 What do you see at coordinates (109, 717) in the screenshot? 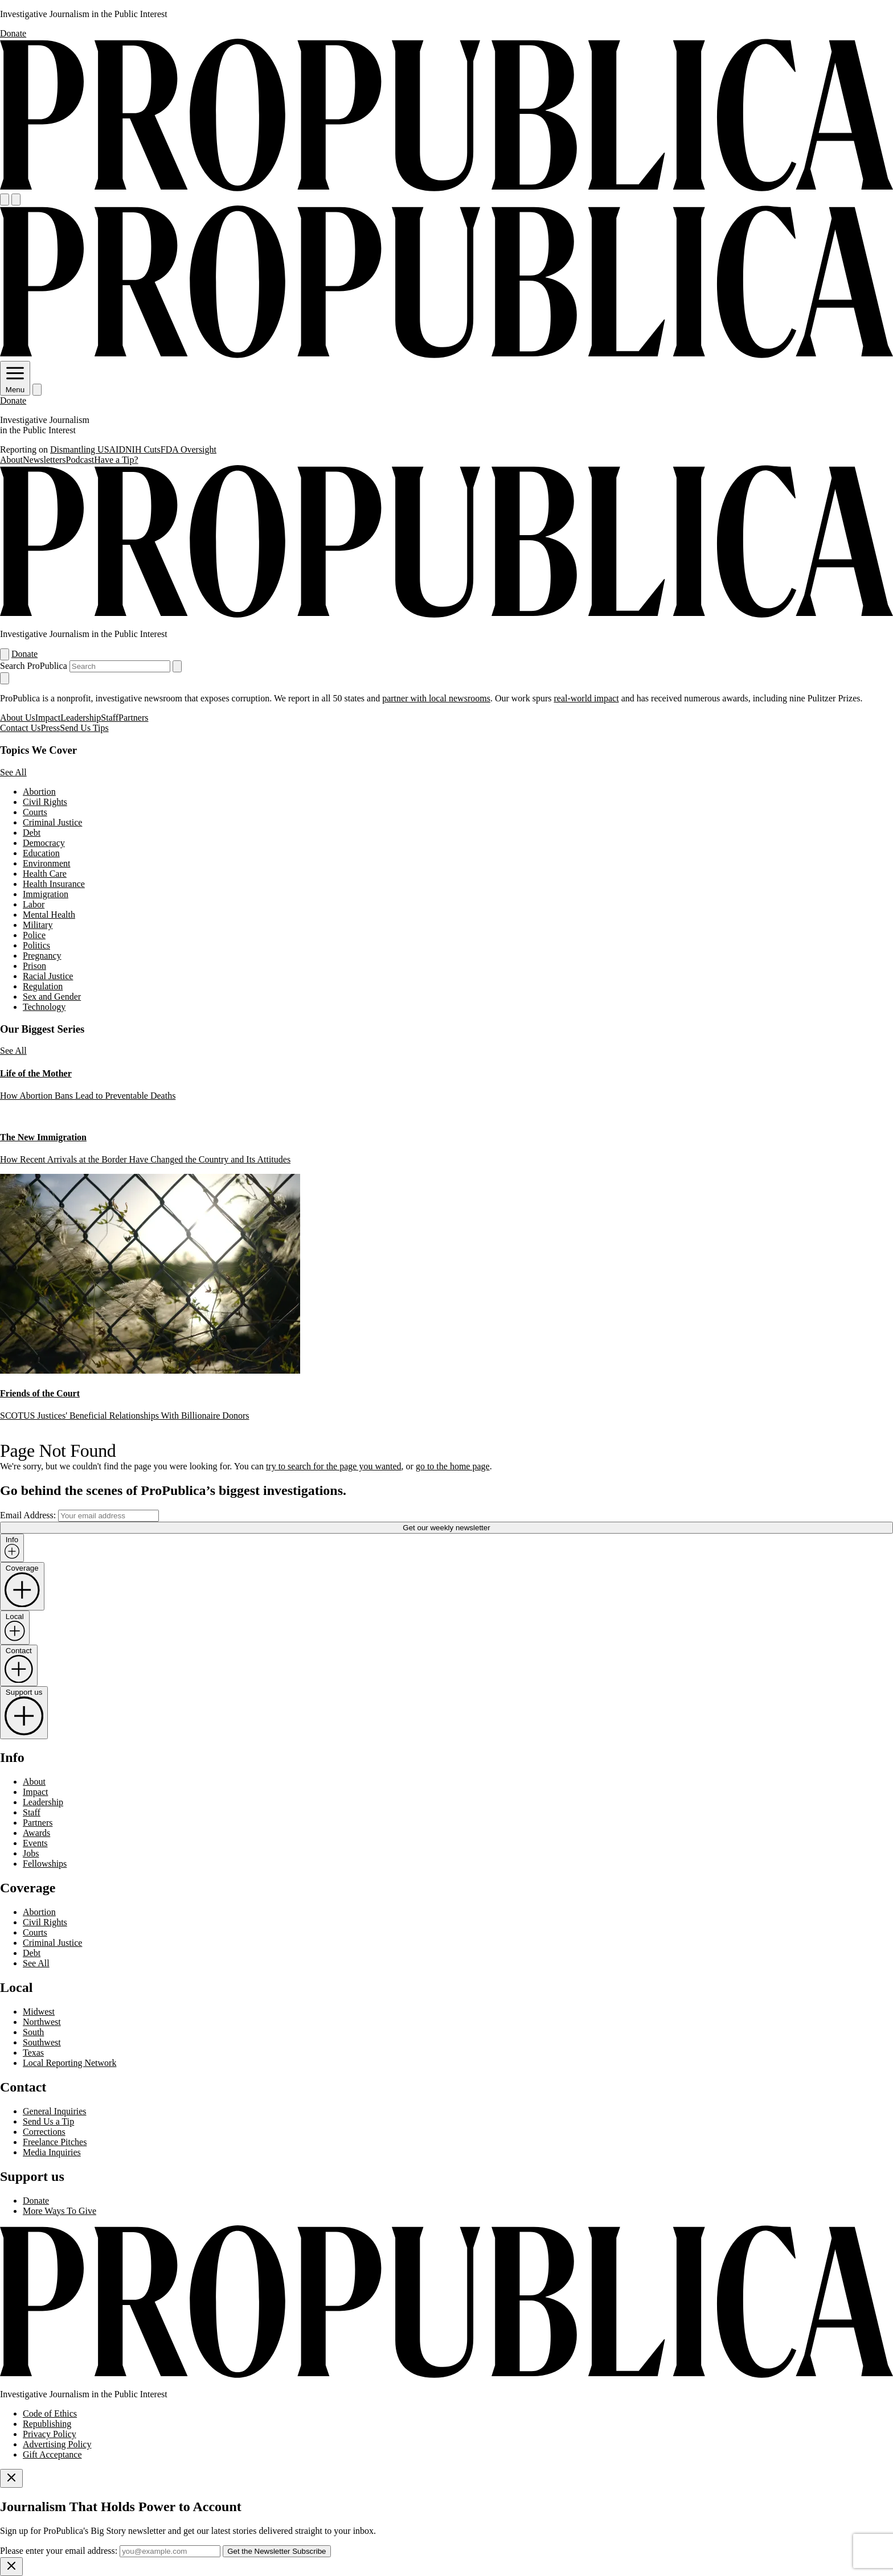
I see `Staff` at bounding box center [109, 717].